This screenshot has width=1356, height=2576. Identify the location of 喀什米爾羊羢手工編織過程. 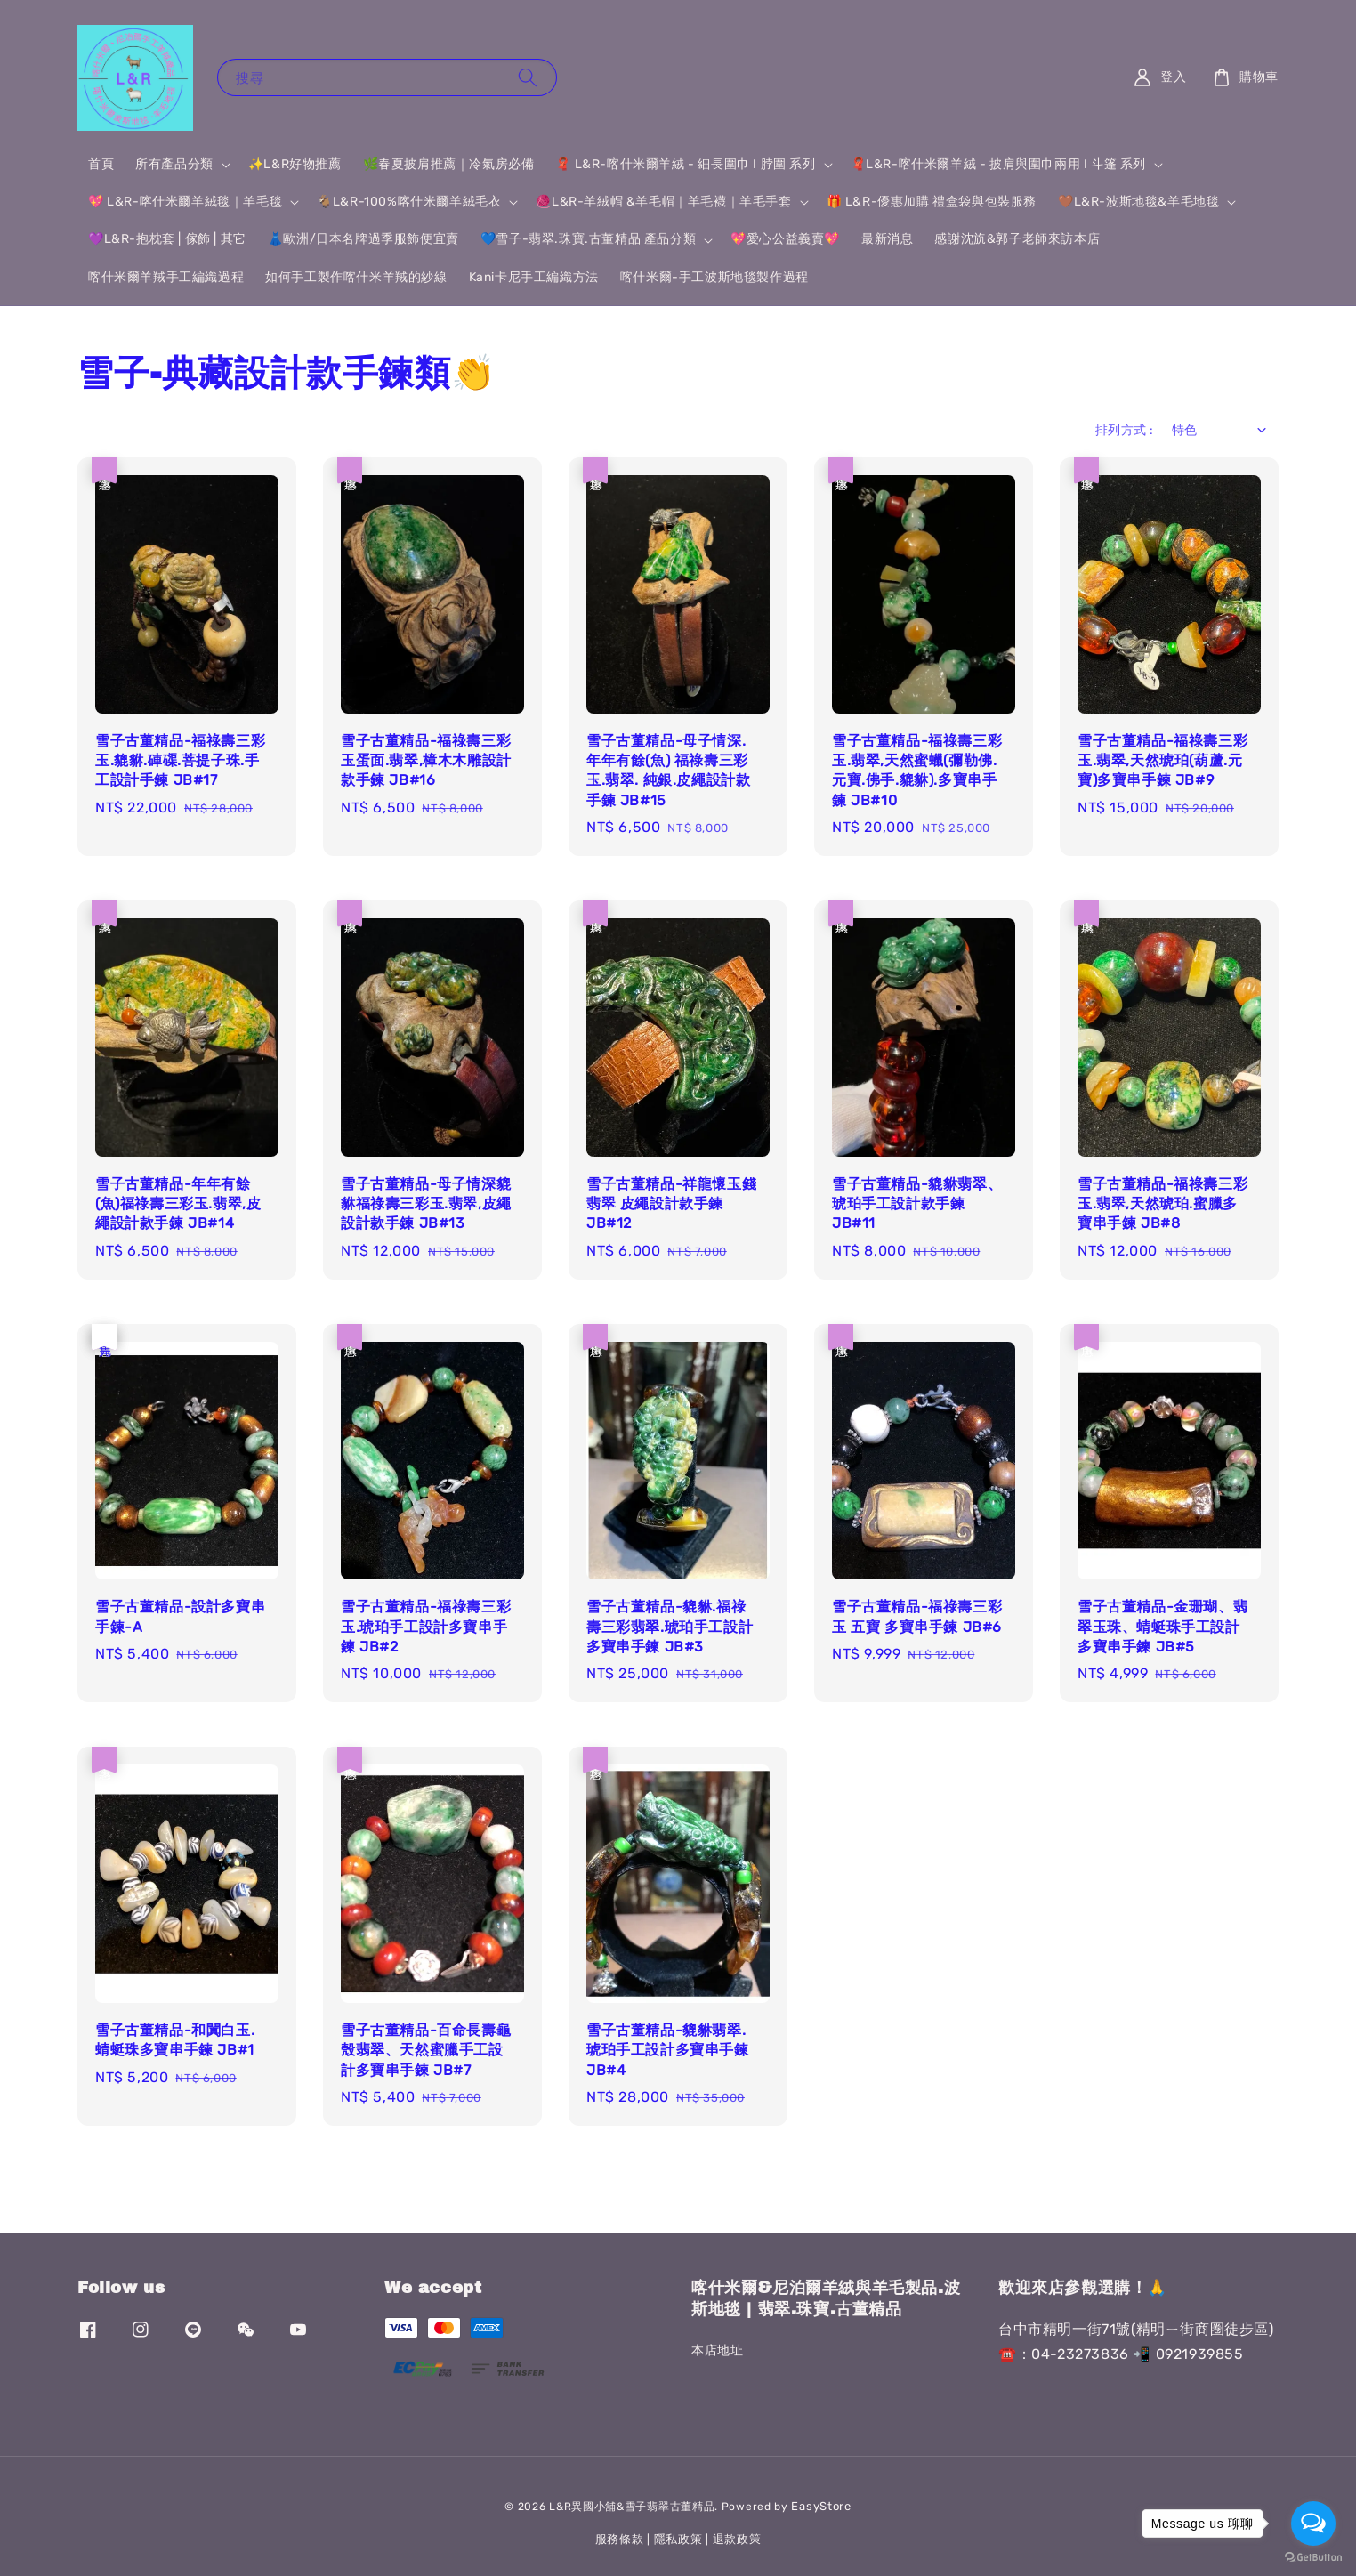
(166, 277).